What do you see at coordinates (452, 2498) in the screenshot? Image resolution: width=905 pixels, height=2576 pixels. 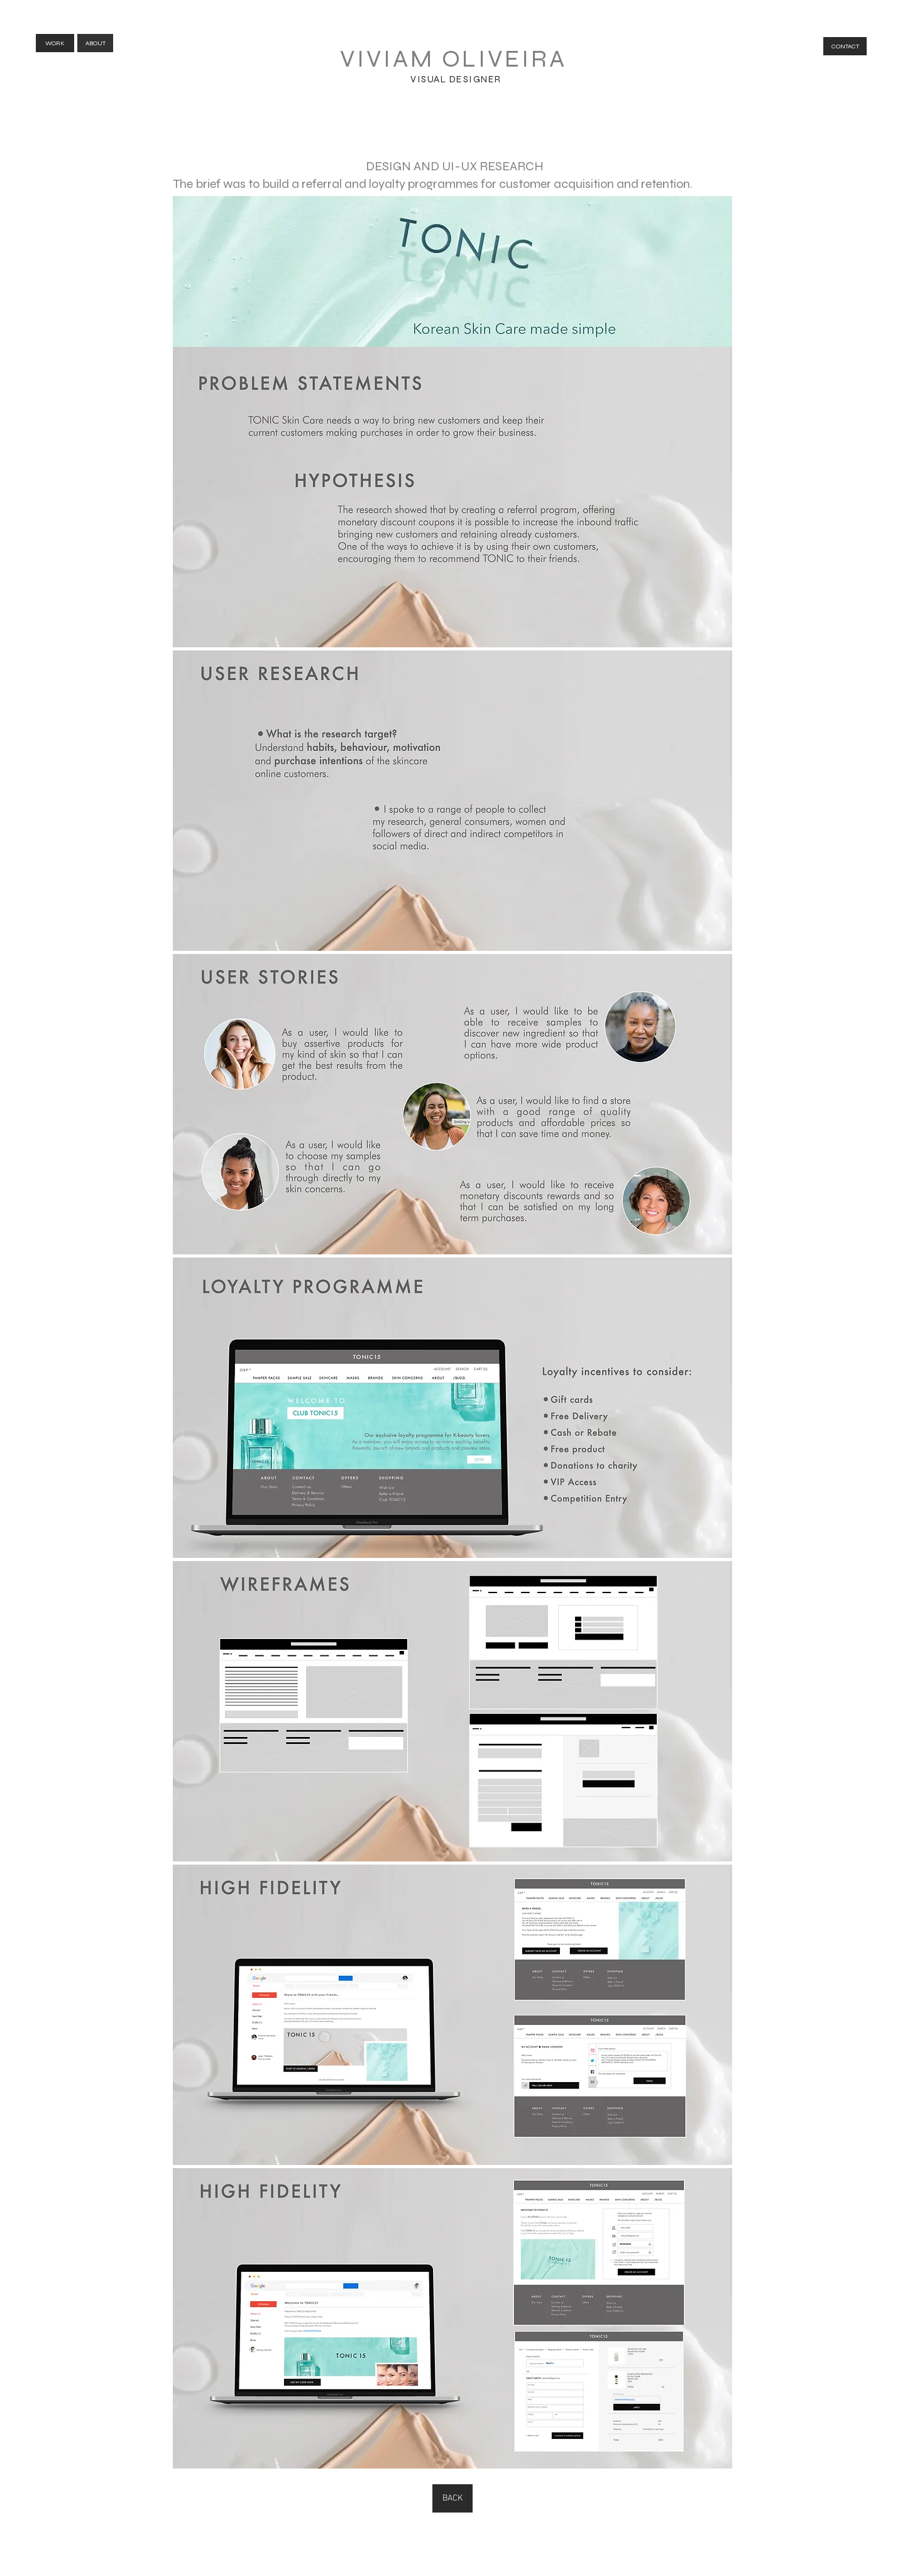 I see `[BACK]` at bounding box center [452, 2498].